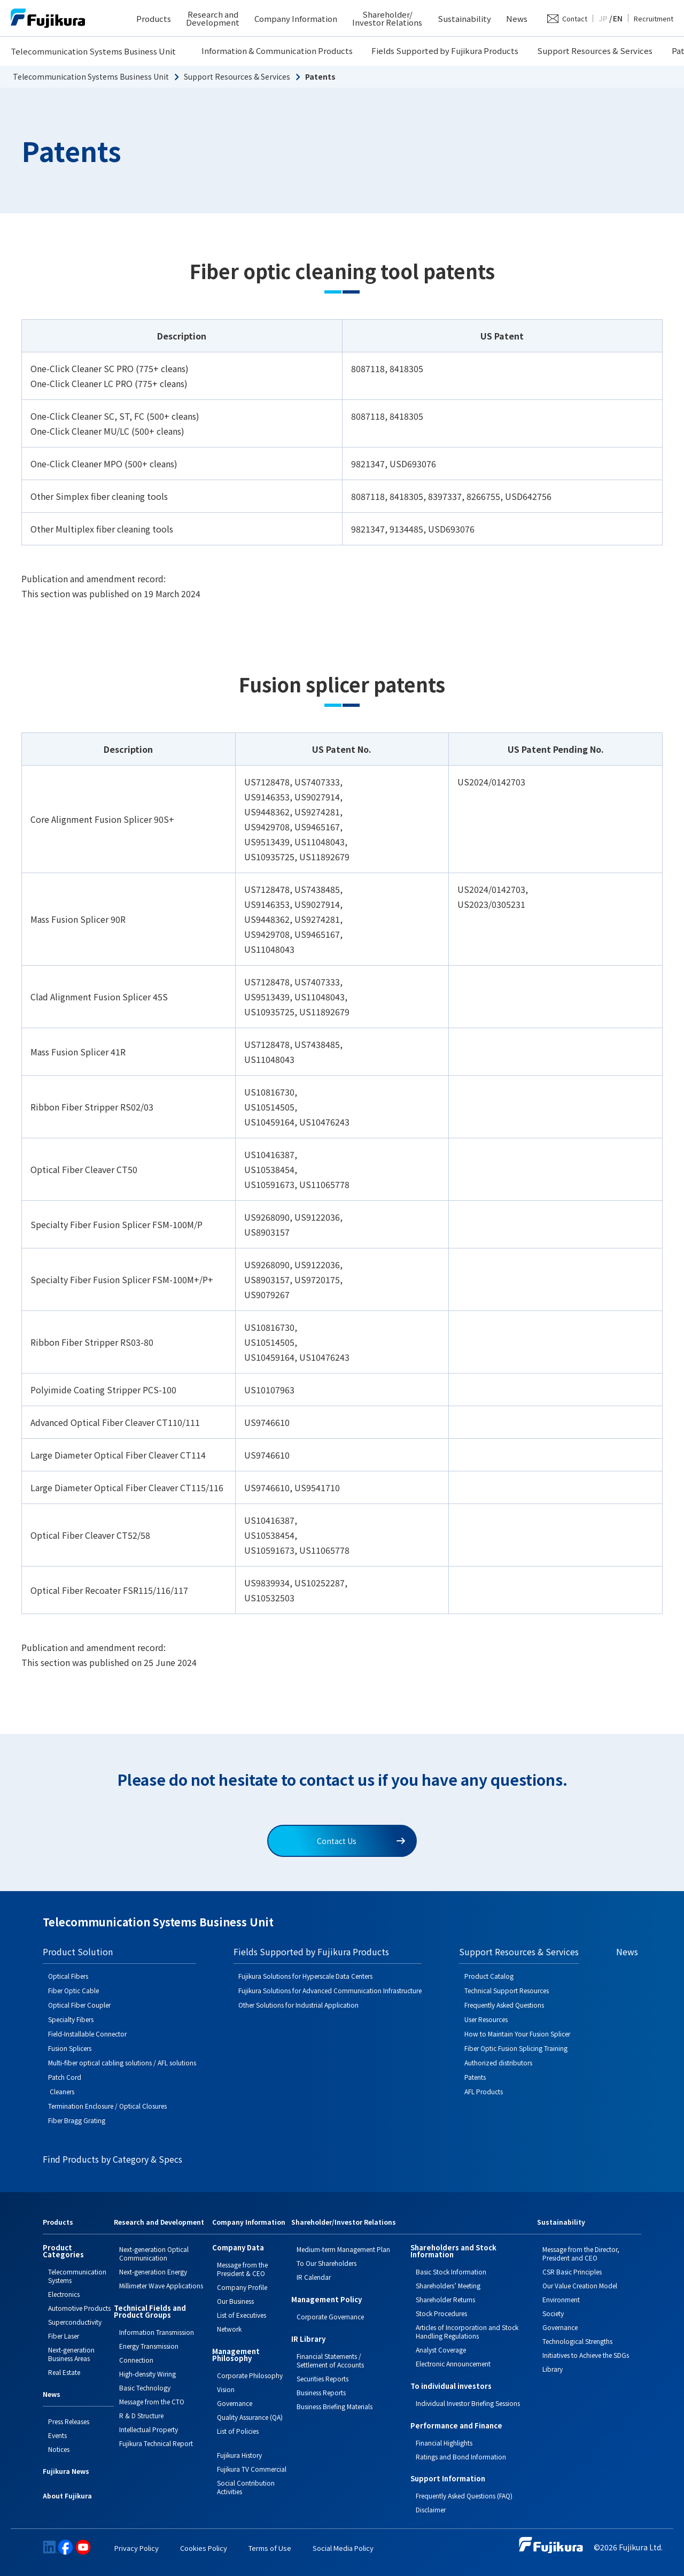  What do you see at coordinates (58, 2449) in the screenshot?
I see `Notices` at bounding box center [58, 2449].